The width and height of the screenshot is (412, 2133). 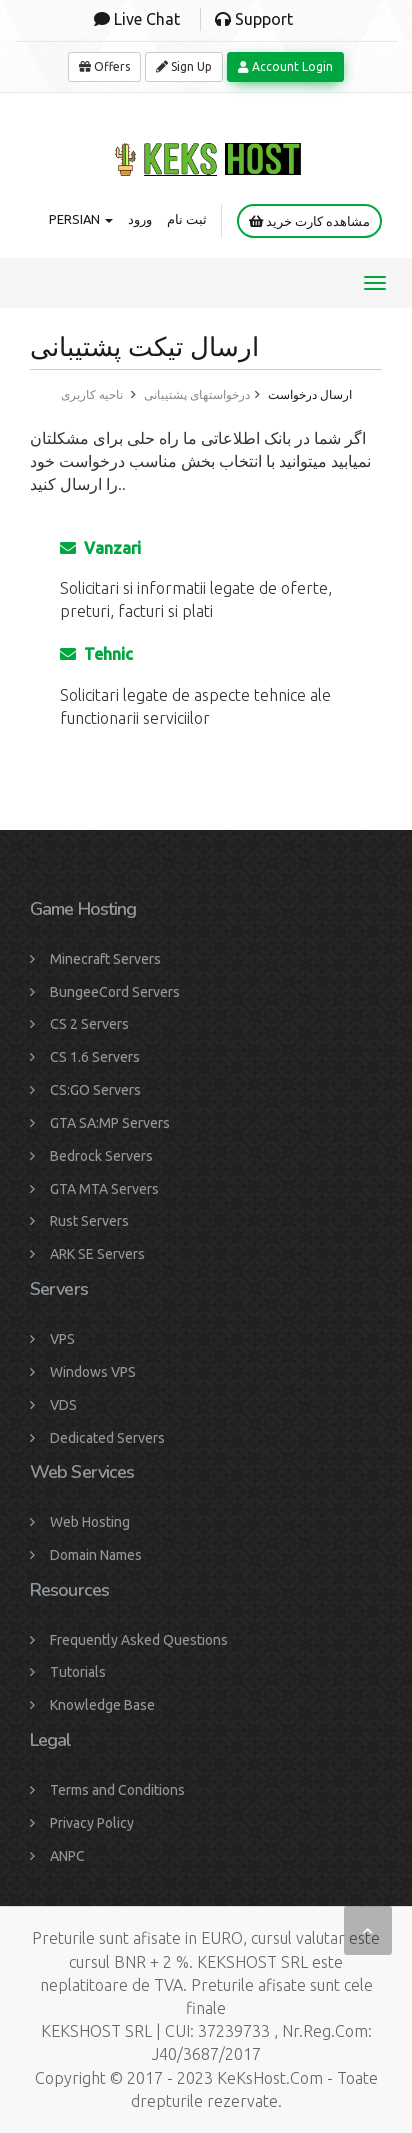 What do you see at coordinates (92, 1823) in the screenshot?
I see `Privacy Policy` at bounding box center [92, 1823].